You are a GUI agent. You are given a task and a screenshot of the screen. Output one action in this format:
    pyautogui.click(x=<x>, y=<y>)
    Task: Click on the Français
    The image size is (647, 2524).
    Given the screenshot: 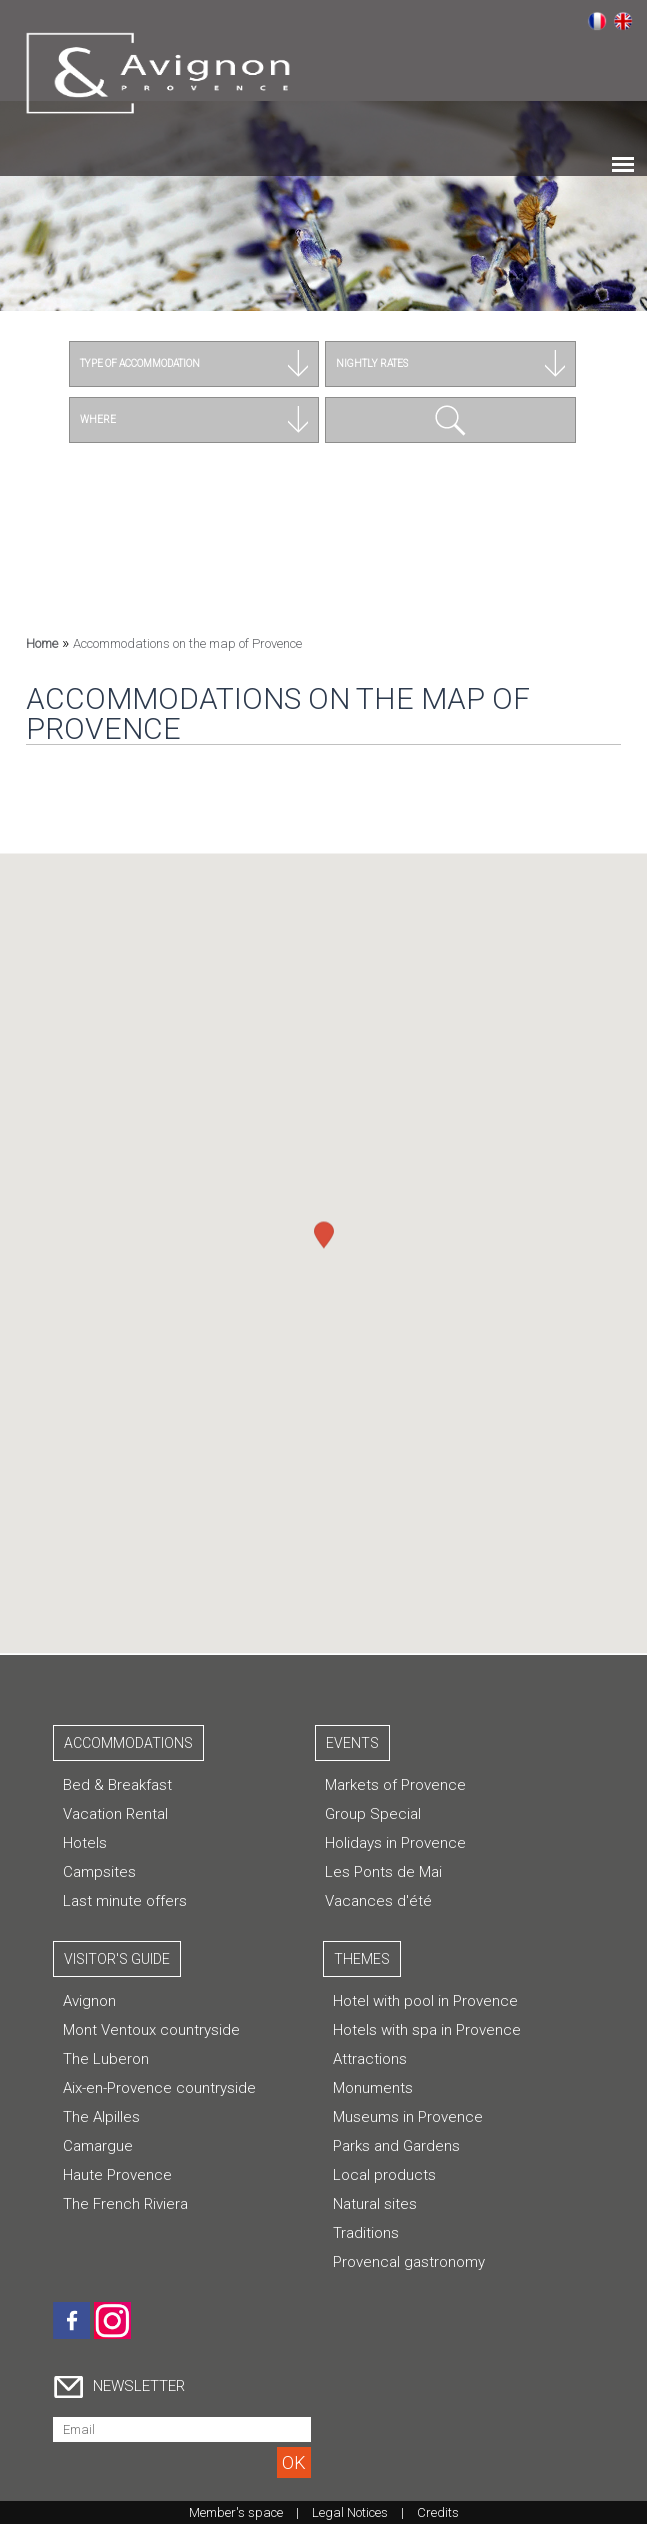 What is the action you would take?
    pyautogui.click(x=597, y=21)
    